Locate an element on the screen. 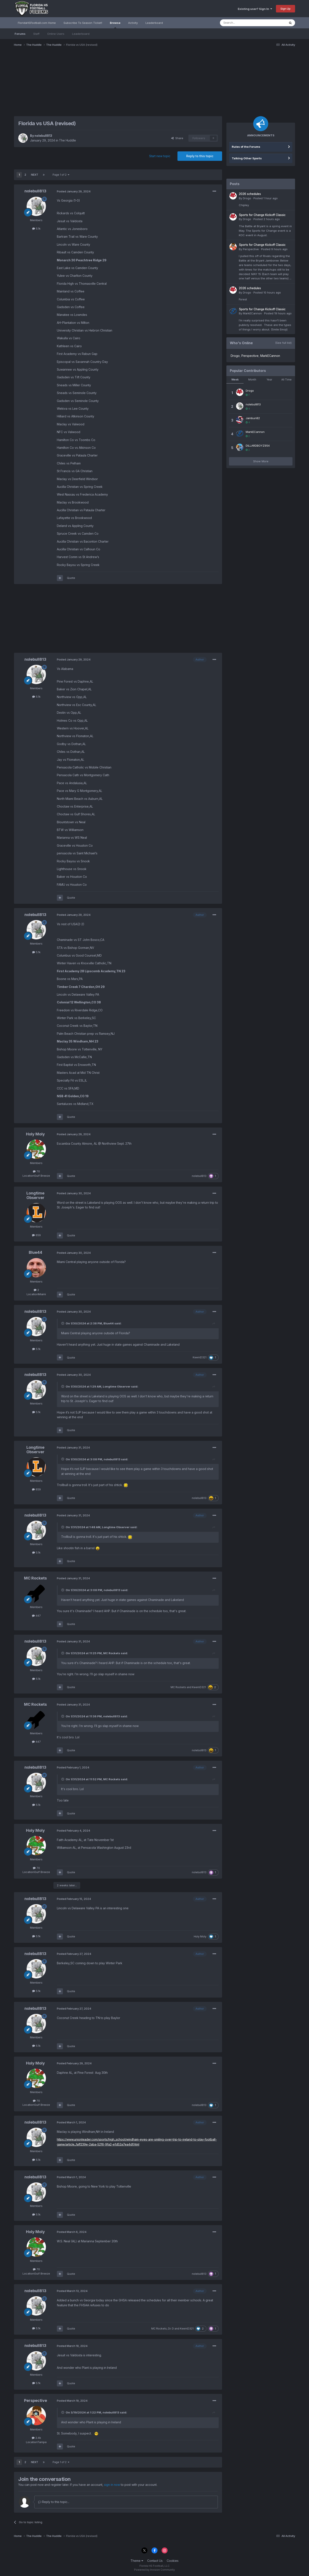  Reply to this topic is located at coordinates (199, 156).